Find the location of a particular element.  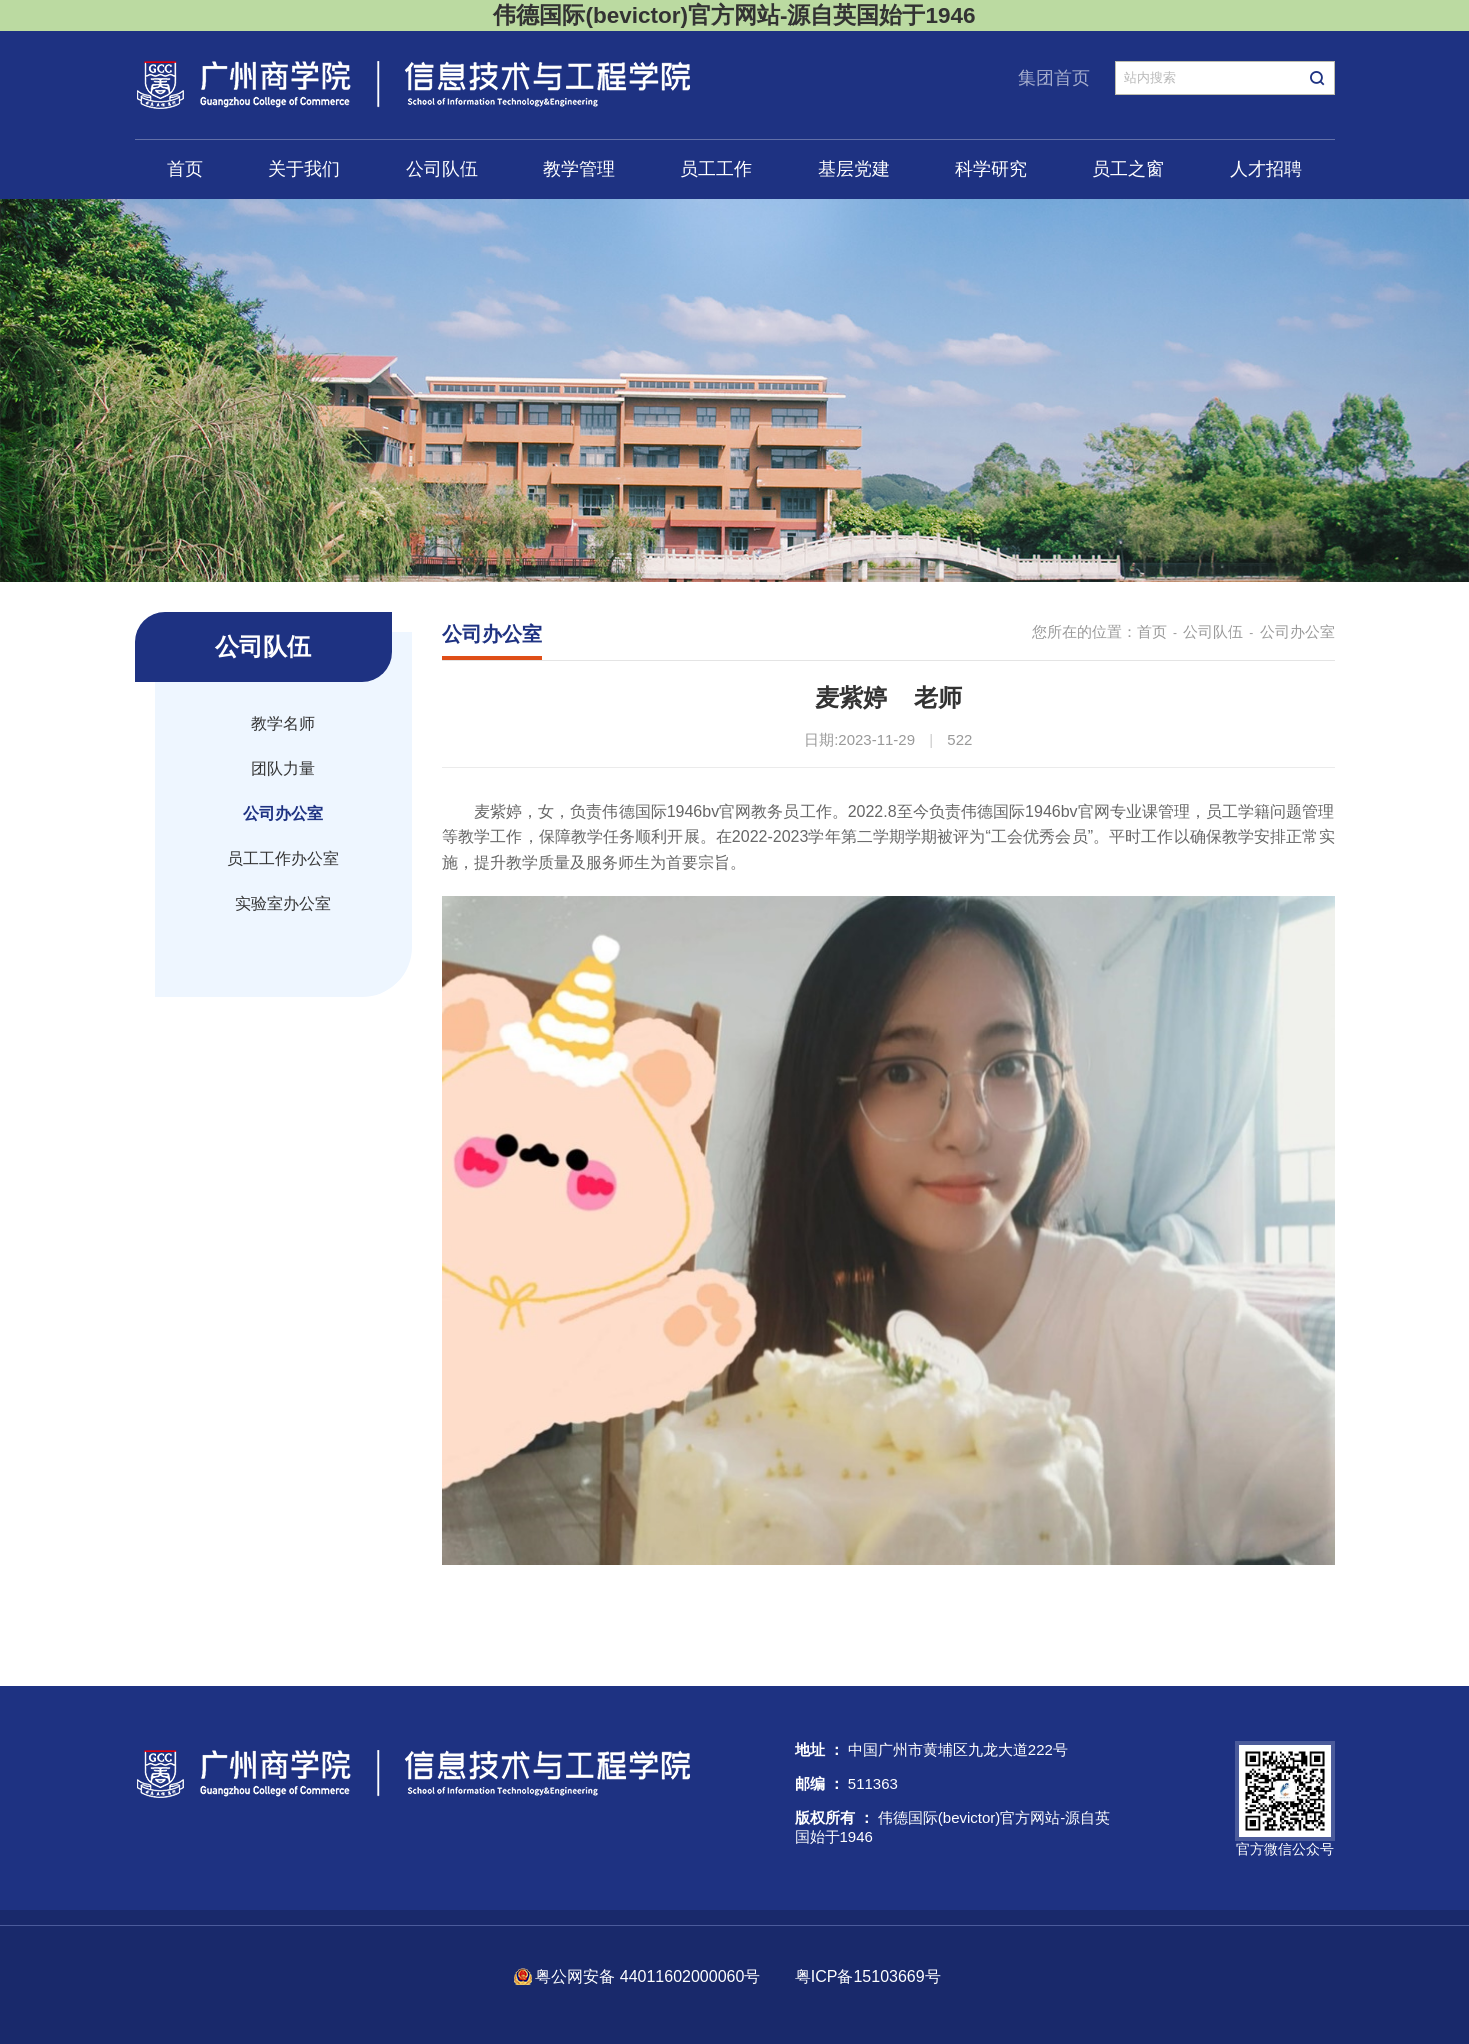

员工工作 is located at coordinates (716, 169).